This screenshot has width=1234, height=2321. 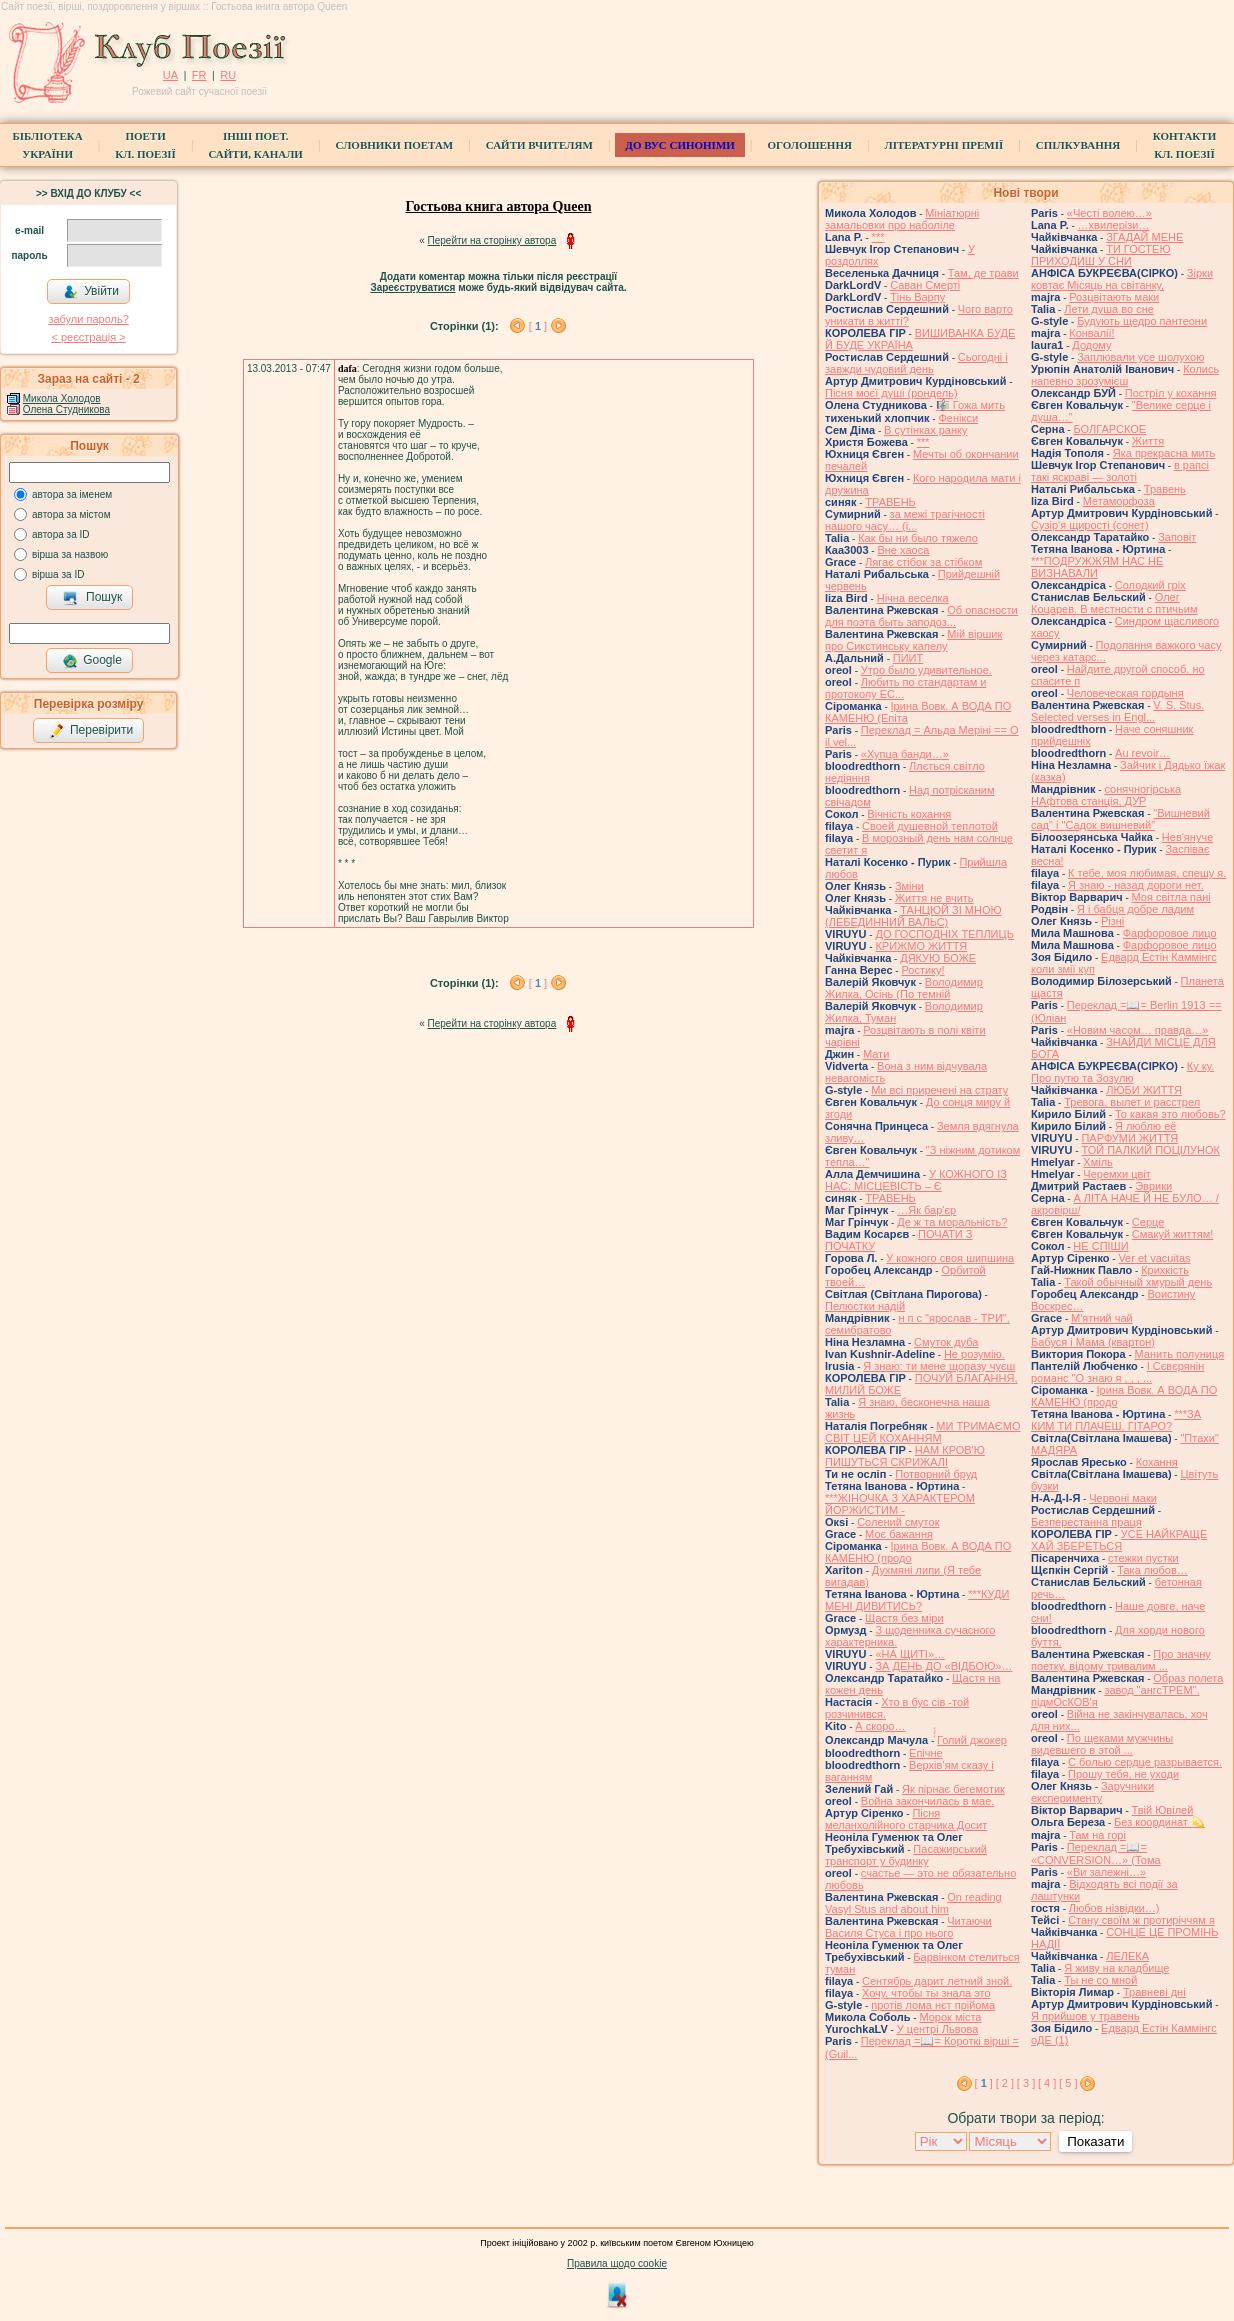 I want to click on Будують щедро пантеони, so click(x=1142, y=321).